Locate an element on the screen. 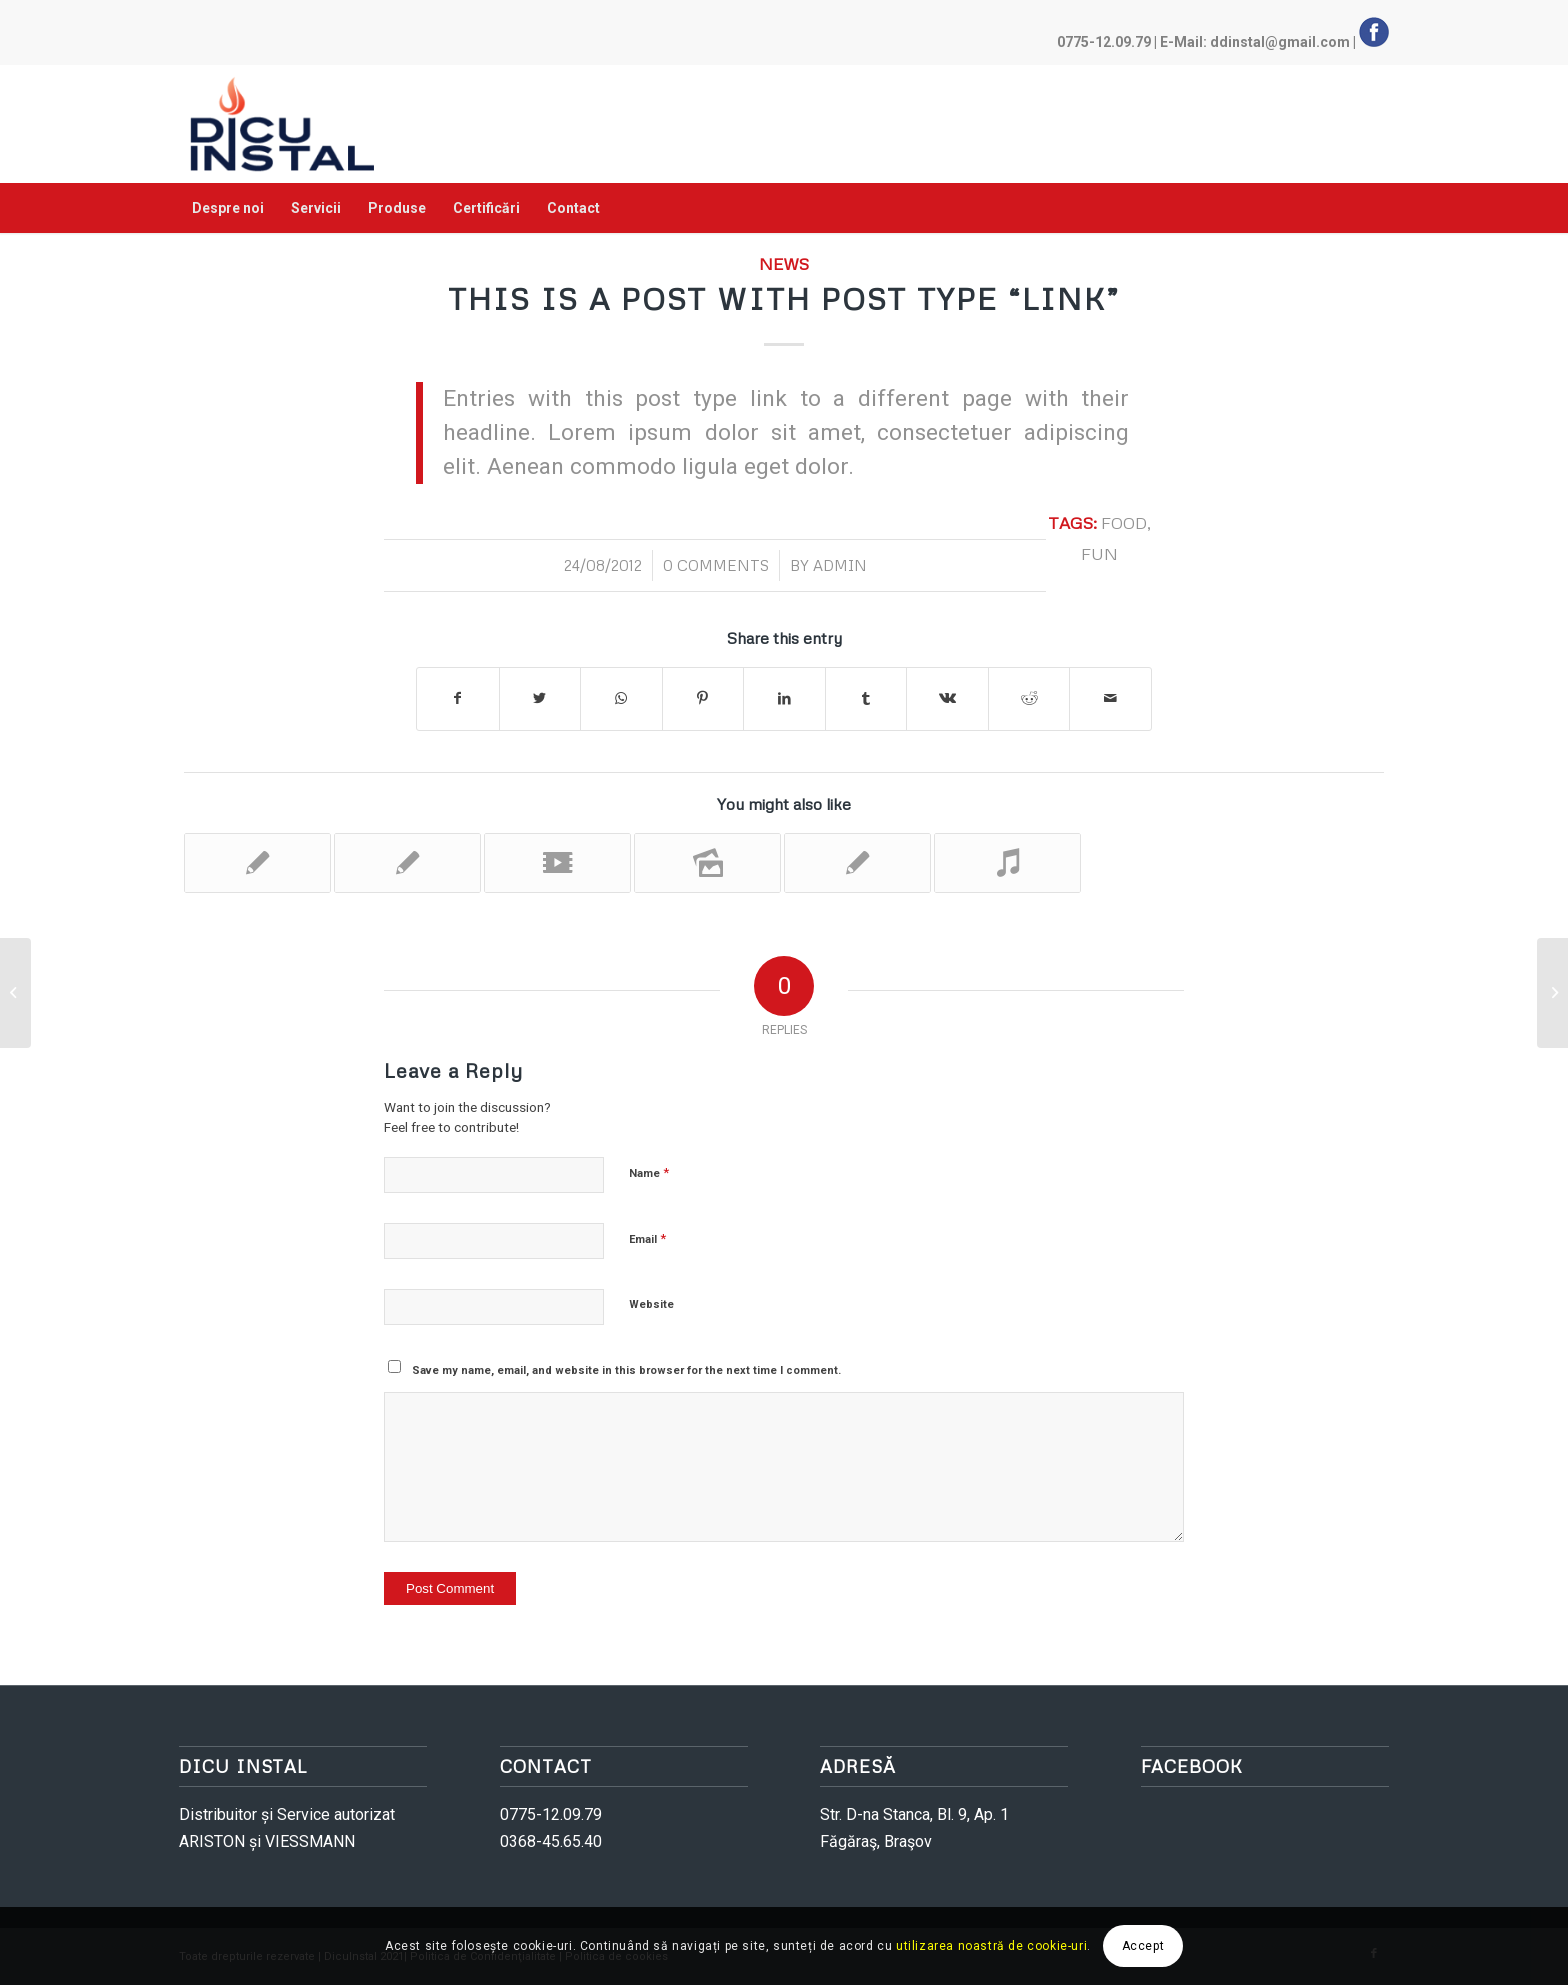 The image size is (1568, 1985). This is a post with post type “Link” is located at coordinates (784, 298).